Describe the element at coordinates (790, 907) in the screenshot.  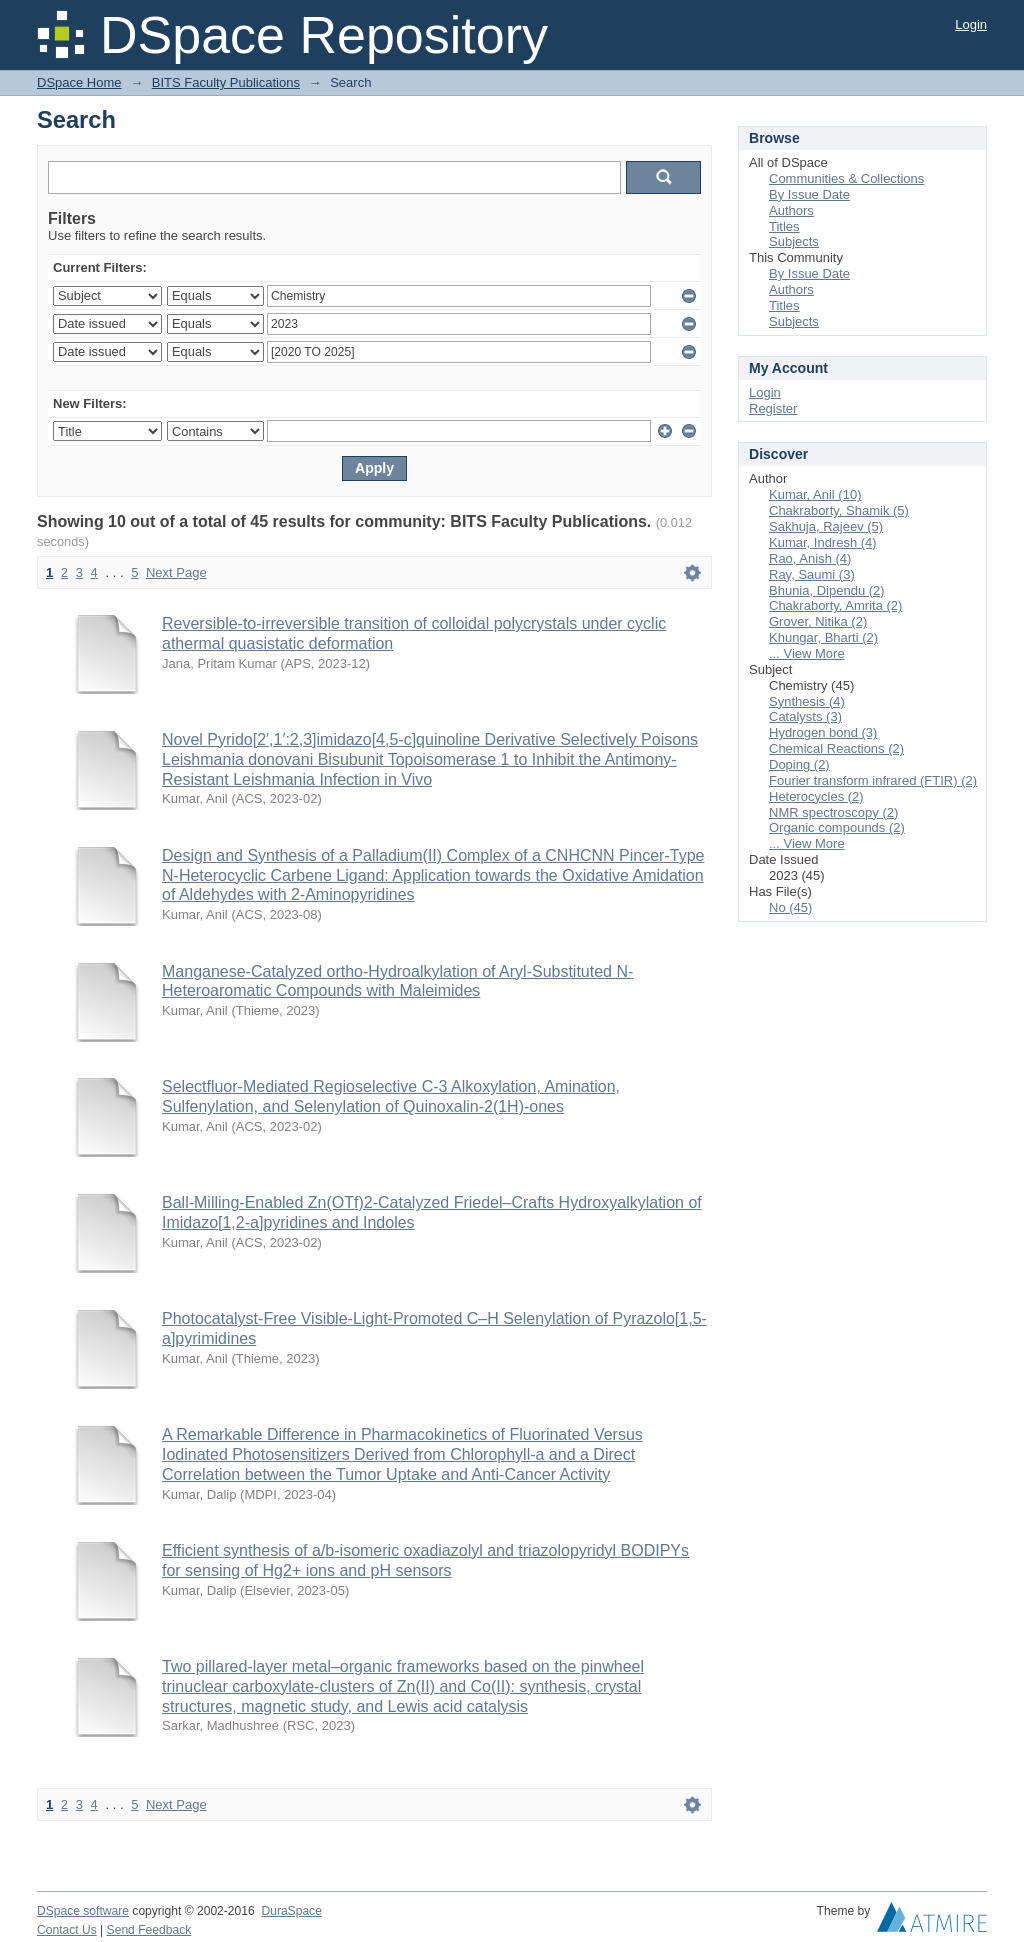
I see `No (45)` at that location.